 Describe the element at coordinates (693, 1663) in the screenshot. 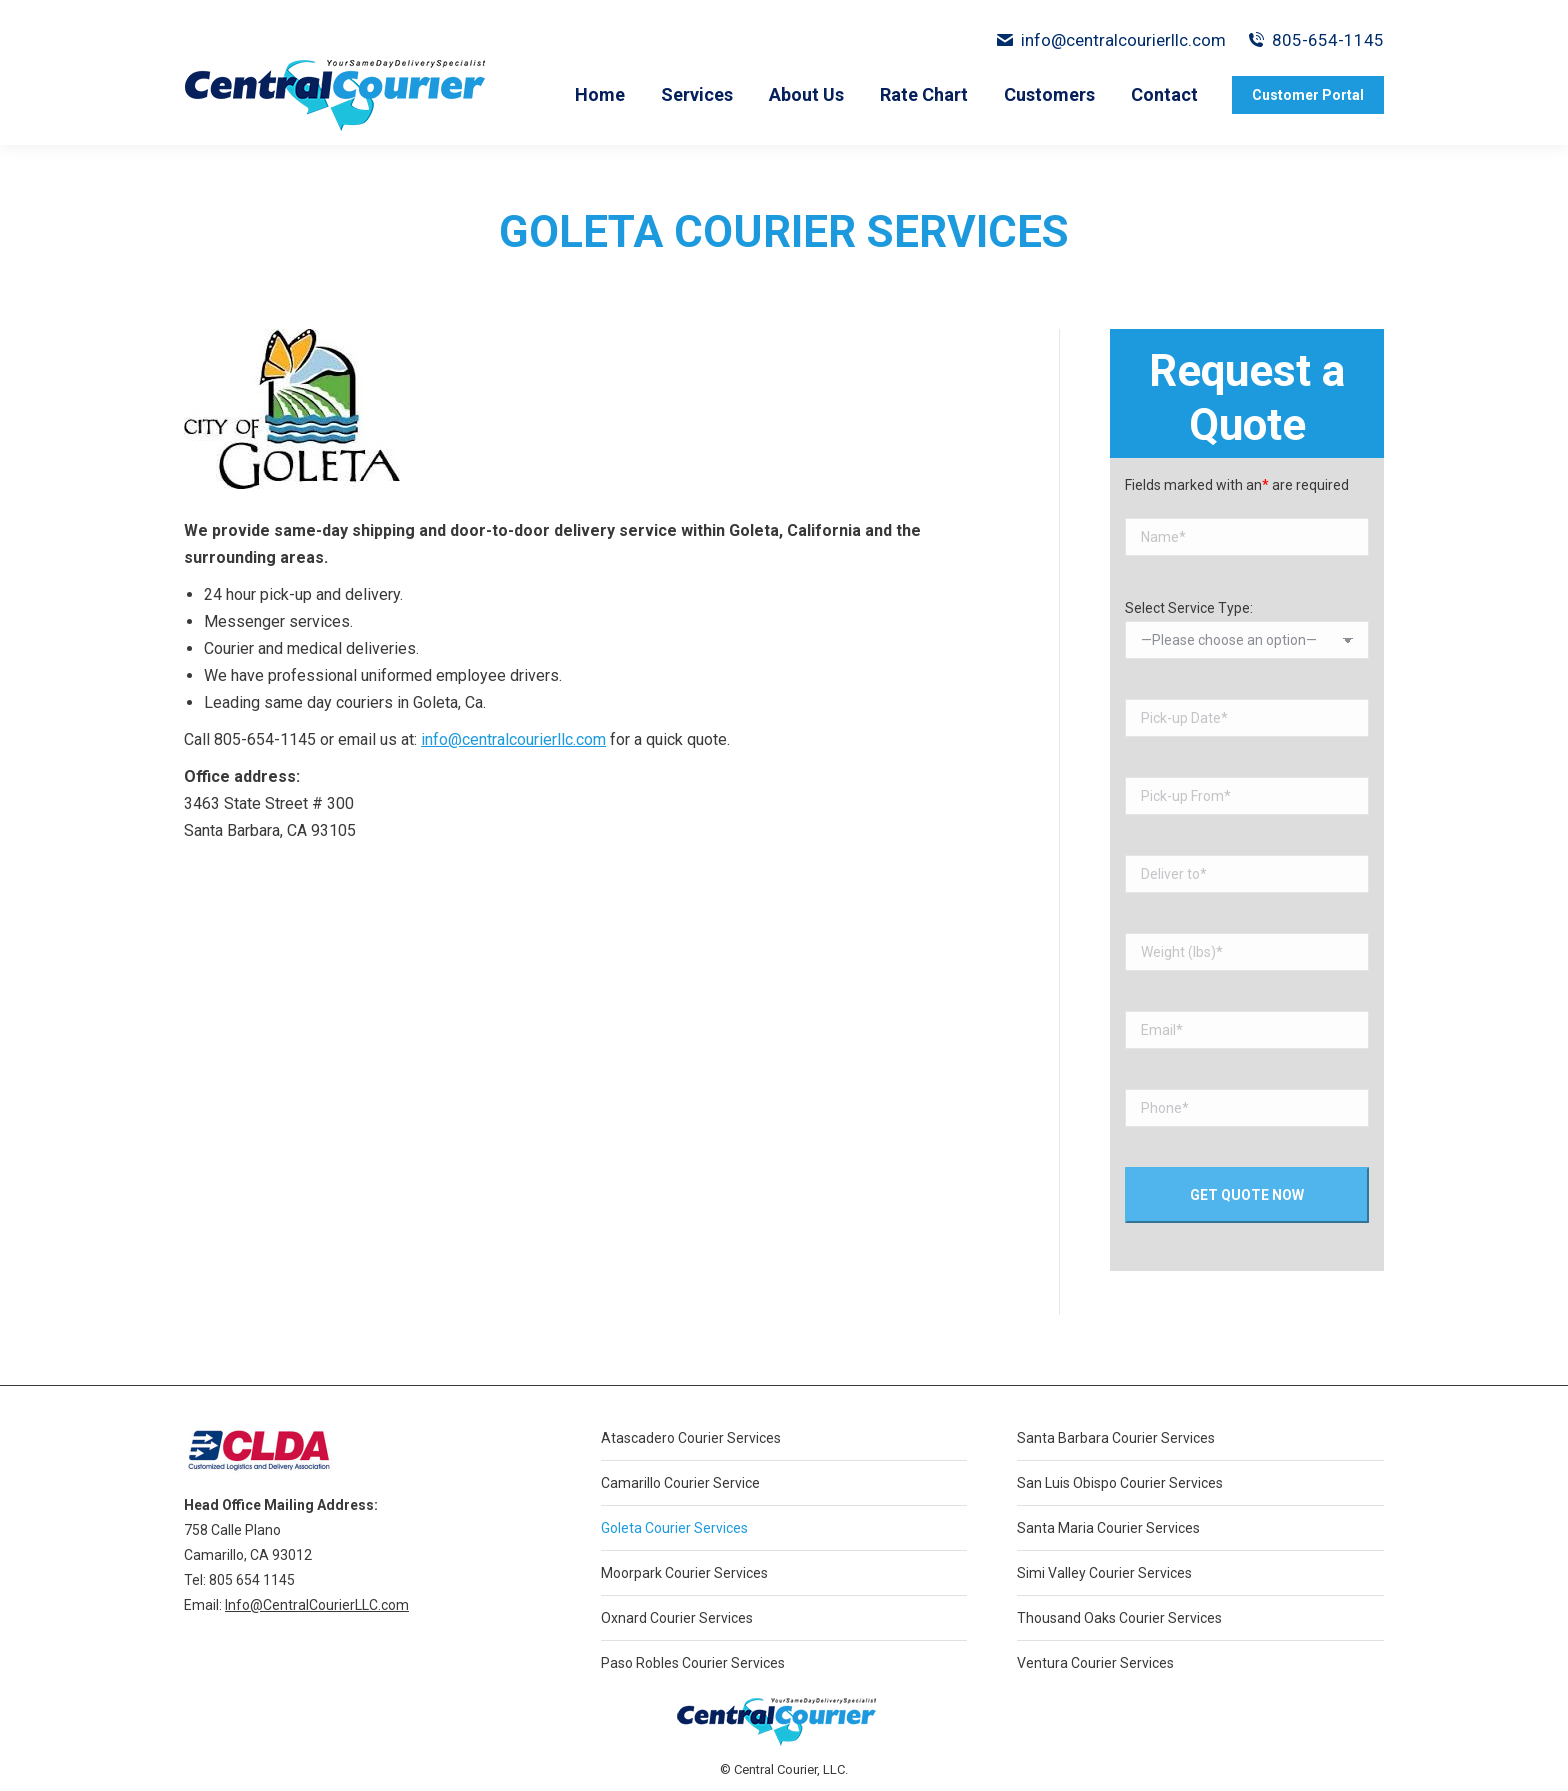

I see `Paso Robles Courier Services` at that location.